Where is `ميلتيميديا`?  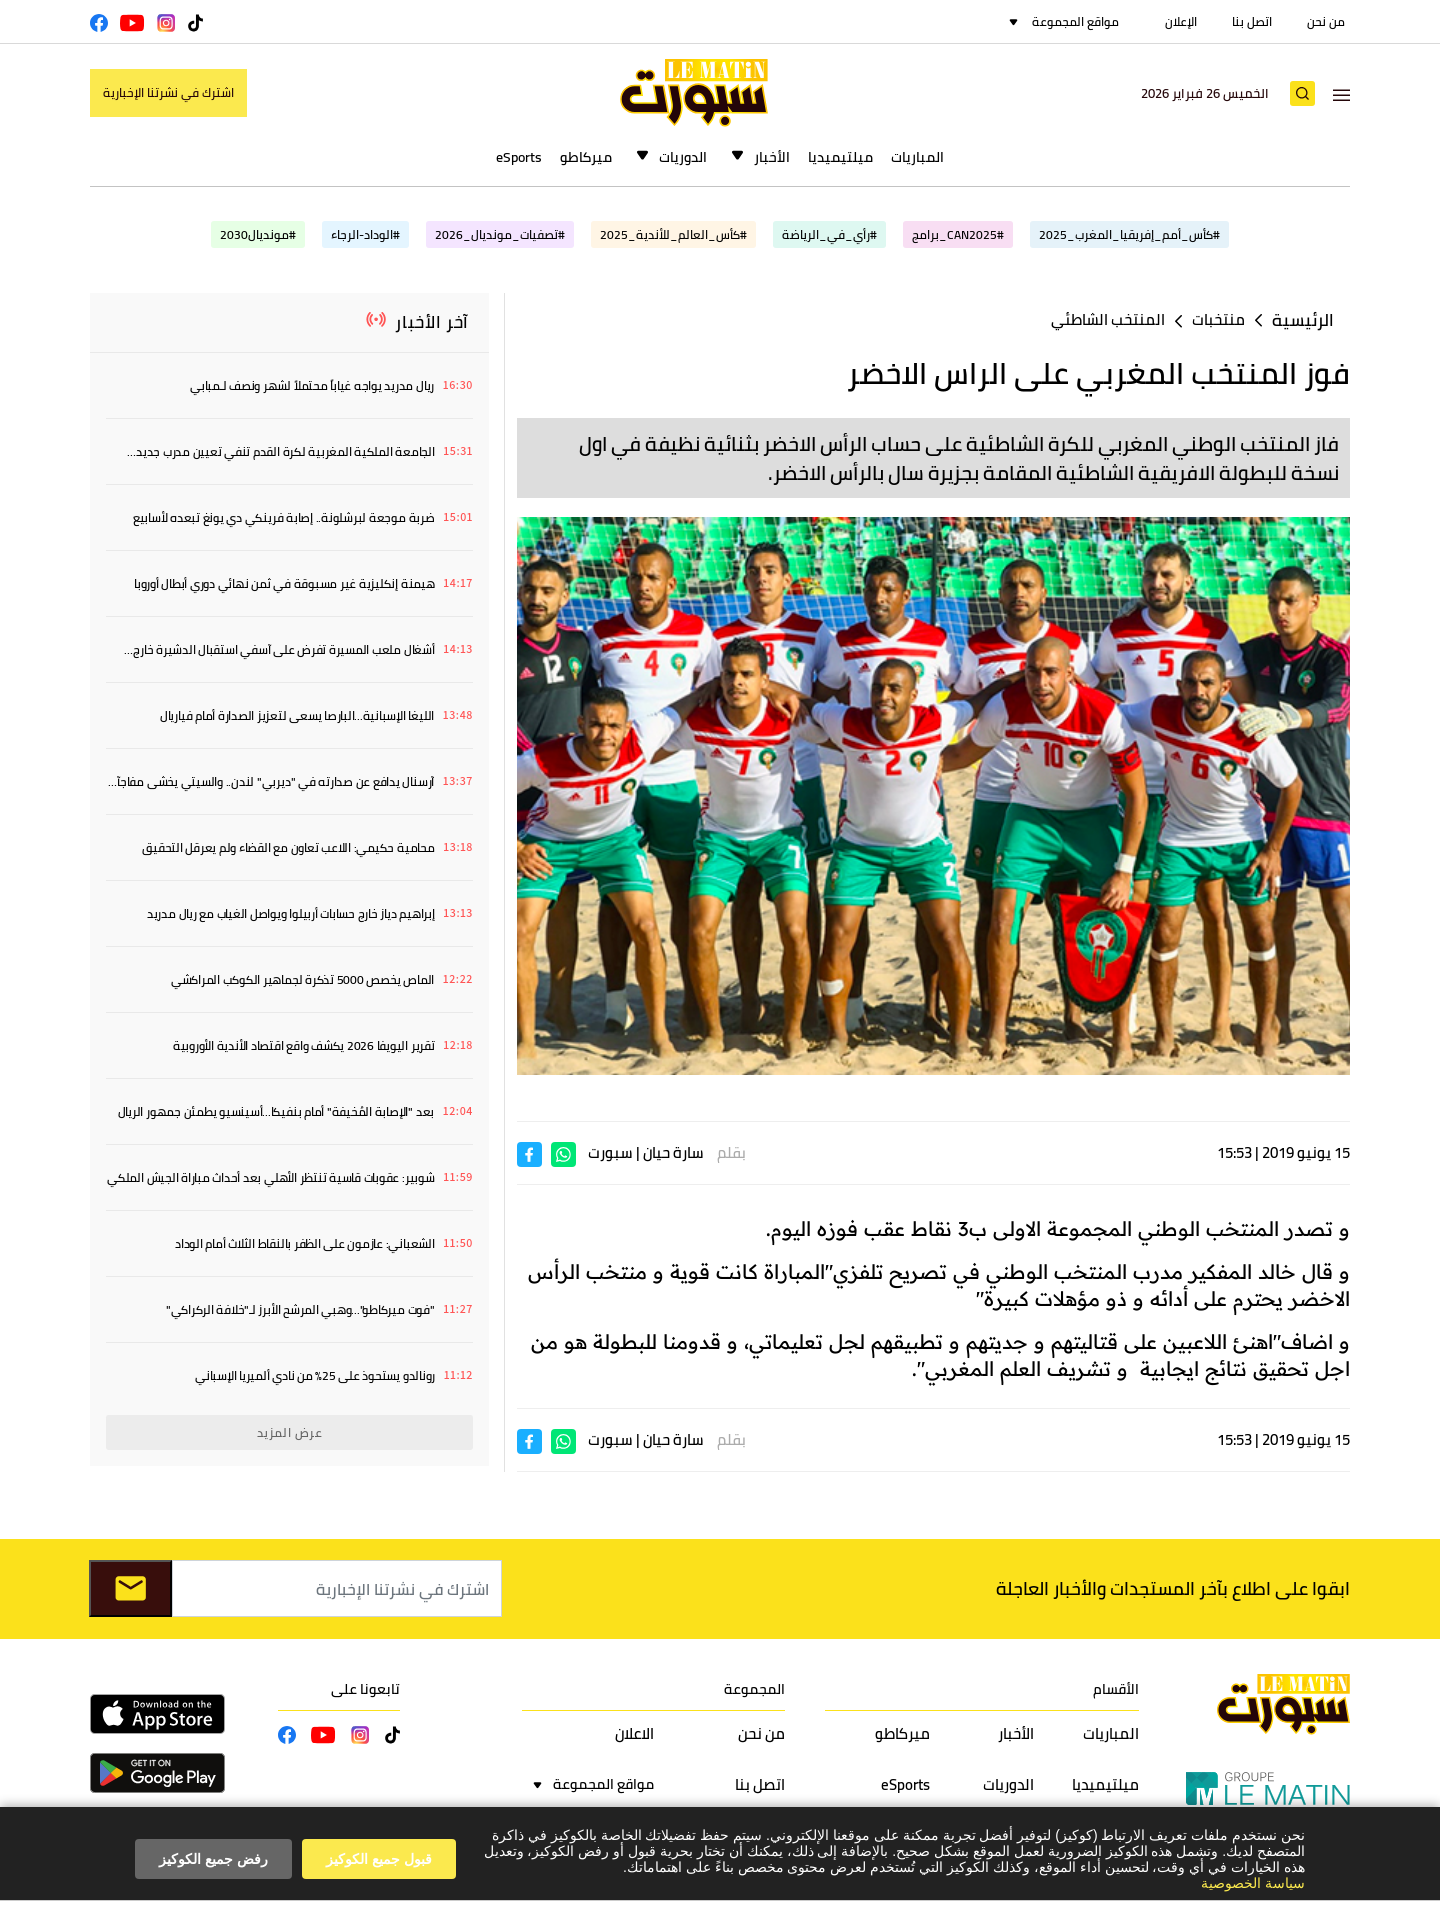 ميلتيميديا is located at coordinates (840, 157).